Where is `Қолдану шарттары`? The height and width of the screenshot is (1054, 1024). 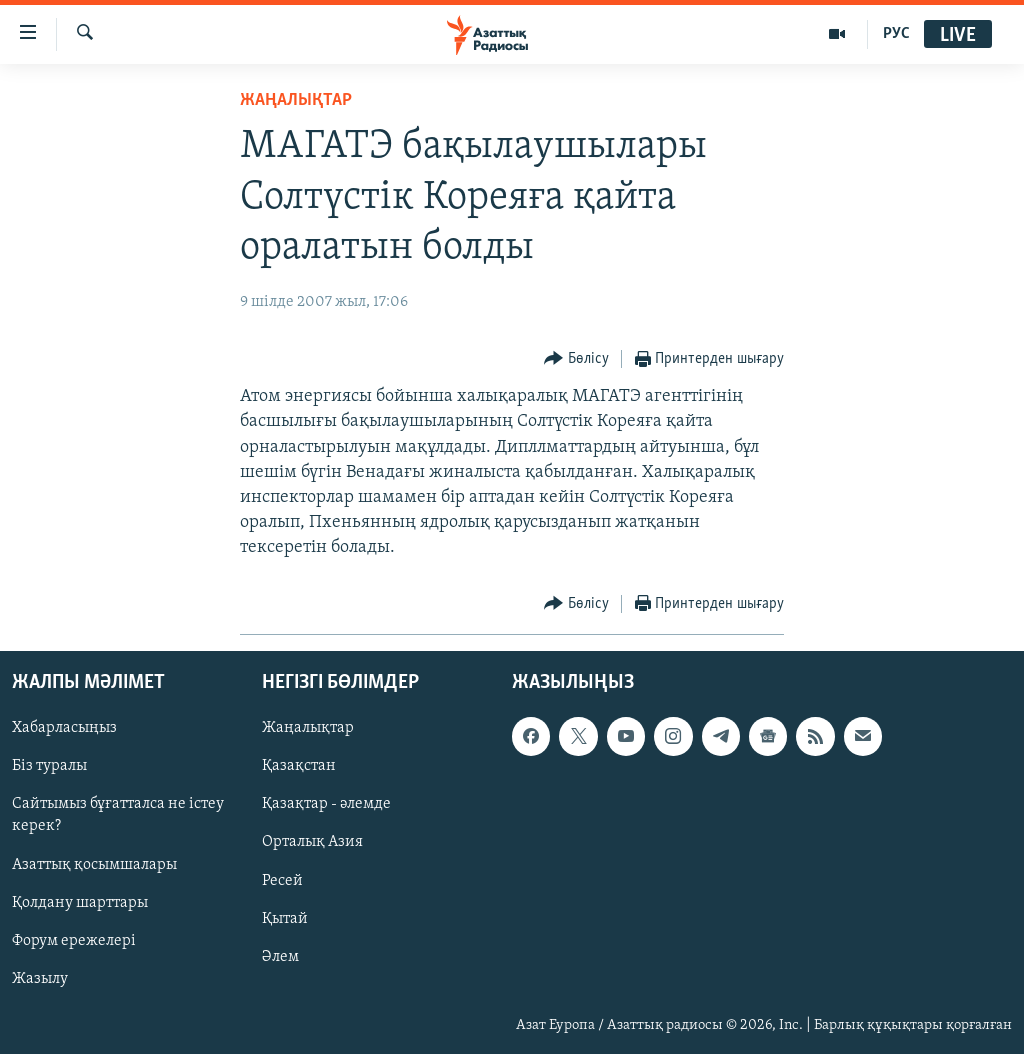
Қолдану шарттары is located at coordinates (80, 902).